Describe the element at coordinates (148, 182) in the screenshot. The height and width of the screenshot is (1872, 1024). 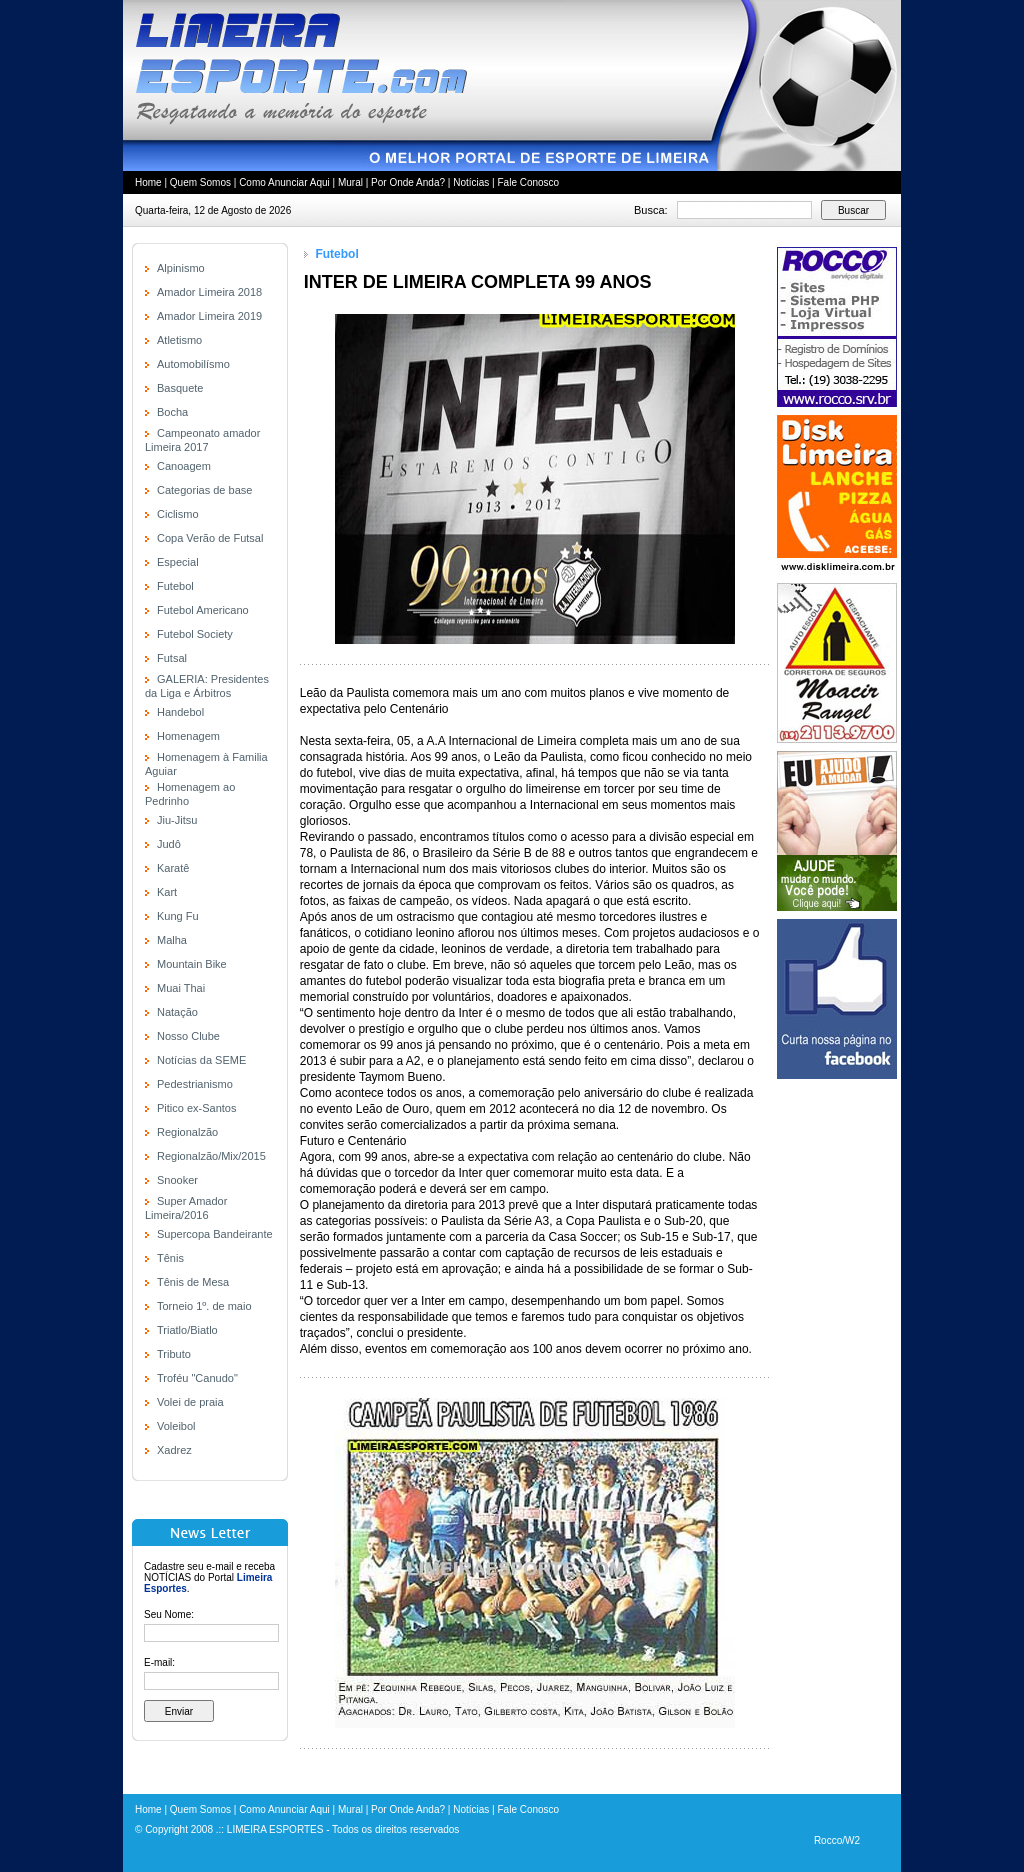
I see `Home` at that location.